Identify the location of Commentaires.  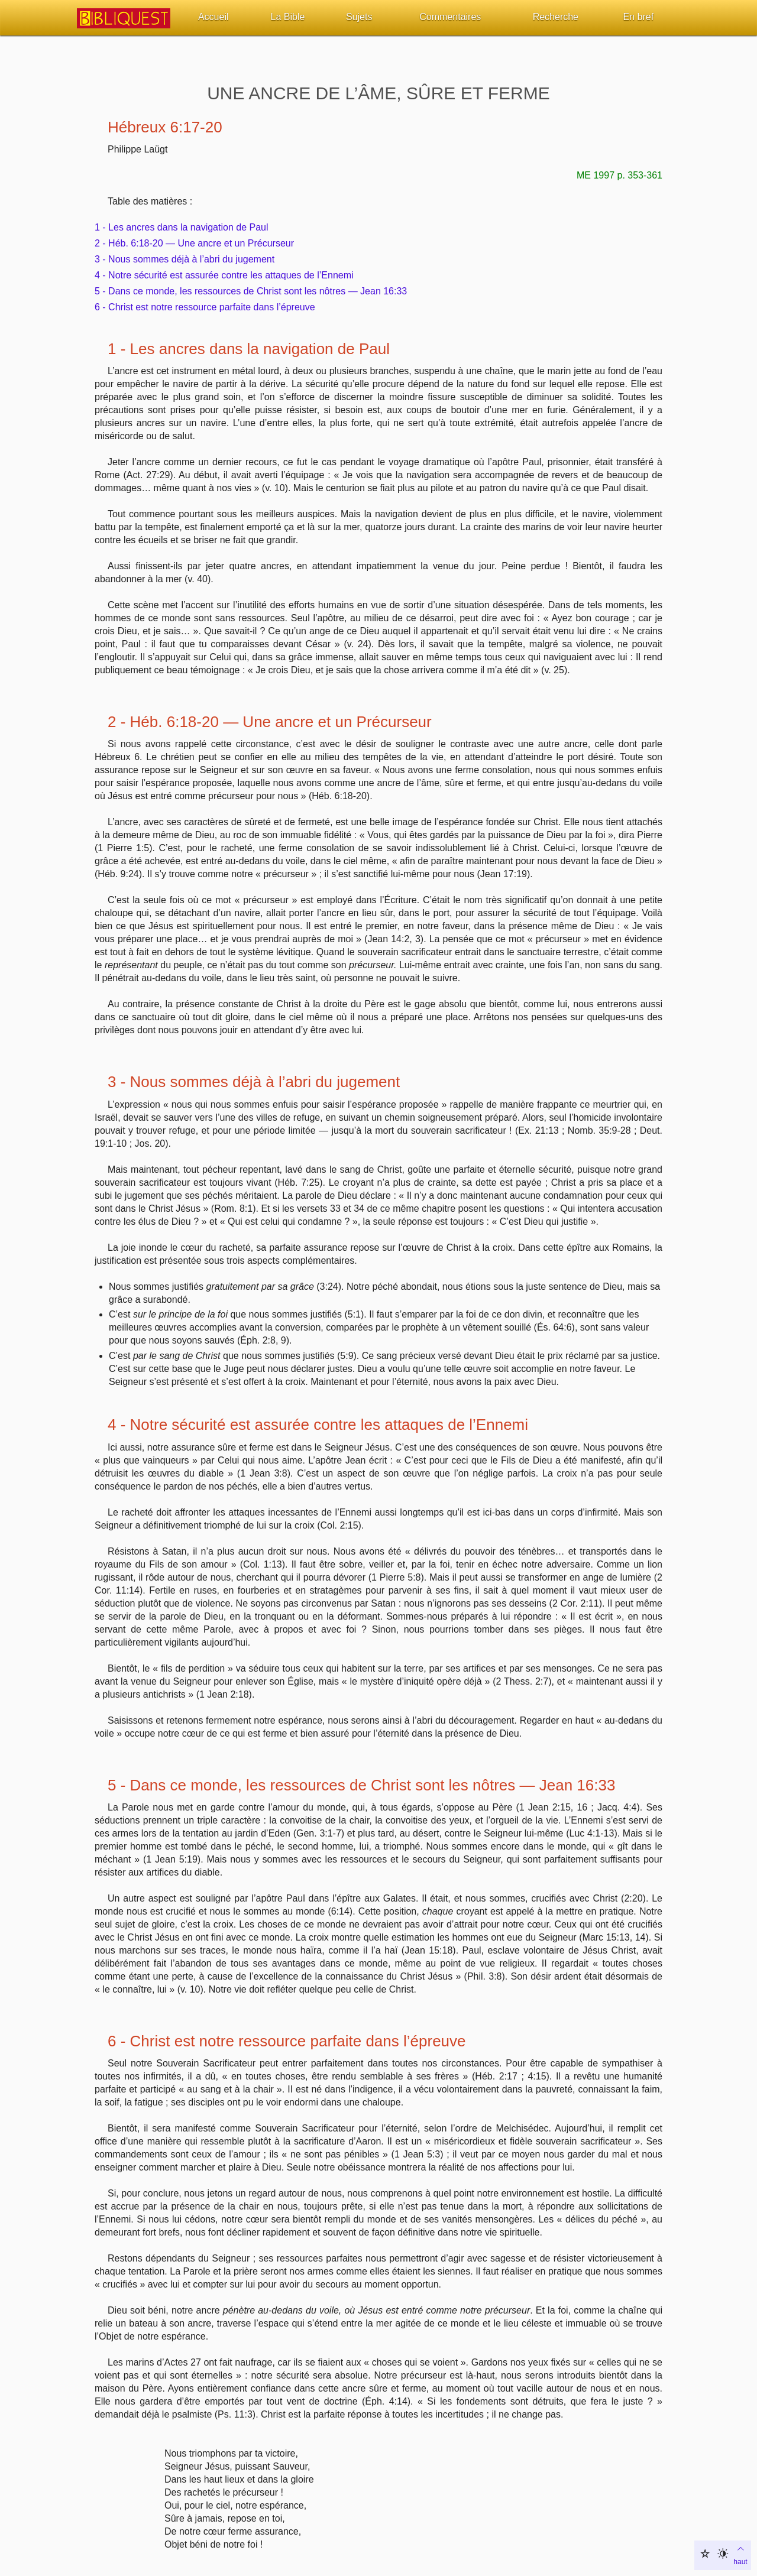
(450, 17).